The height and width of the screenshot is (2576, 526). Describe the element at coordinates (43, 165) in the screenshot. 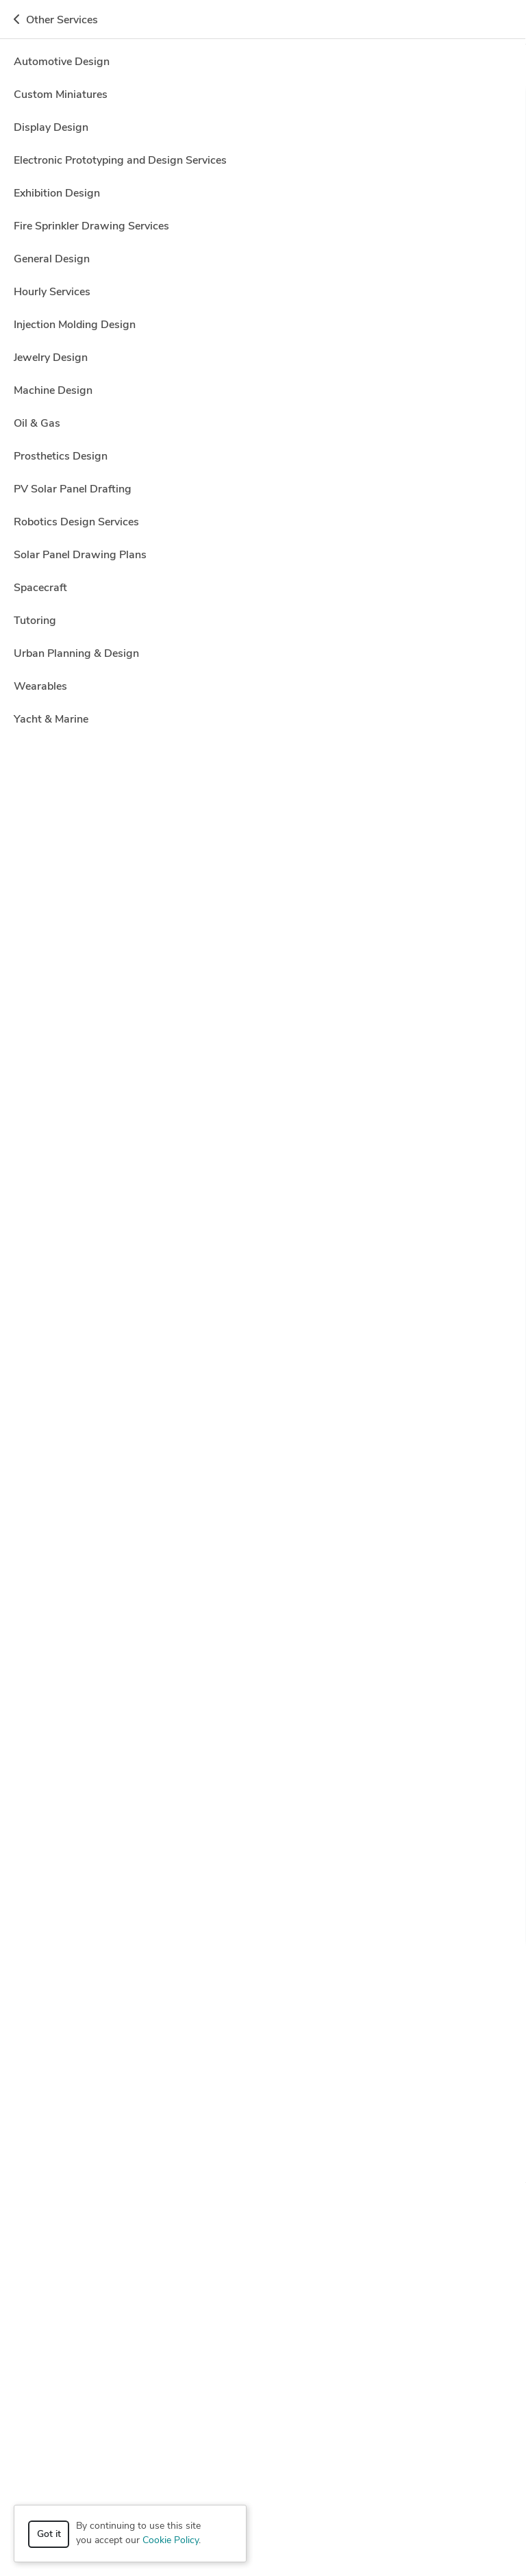

I see `Category` at that location.